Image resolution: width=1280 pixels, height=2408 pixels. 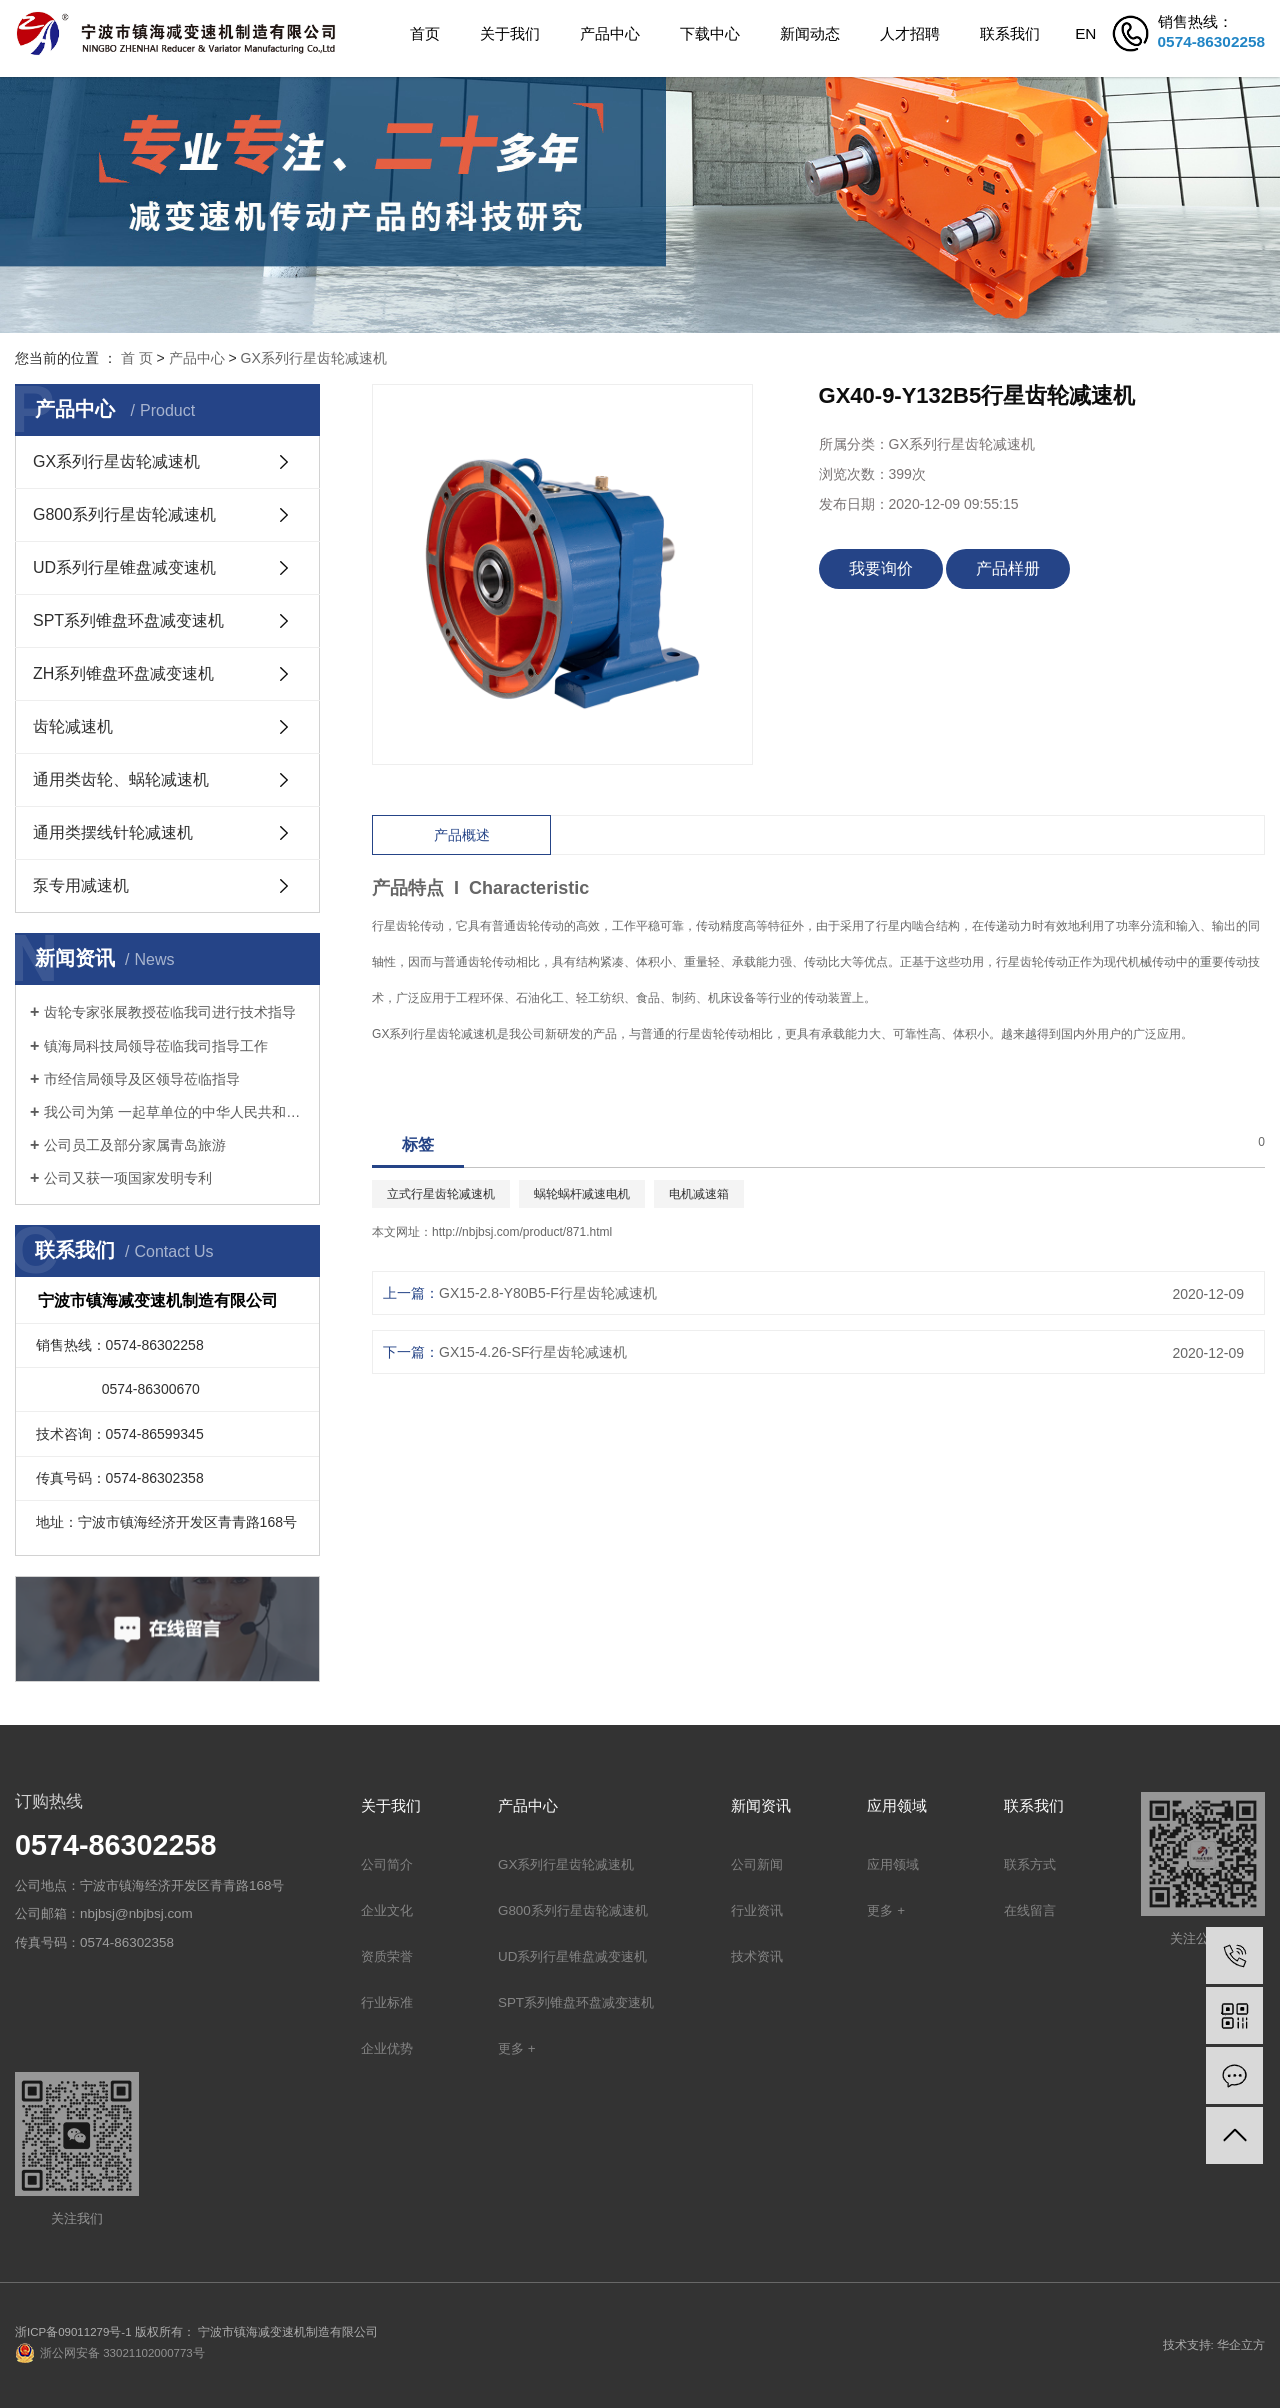 What do you see at coordinates (124, 567) in the screenshot?
I see `UD系列行星锥盘减变速机` at bounding box center [124, 567].